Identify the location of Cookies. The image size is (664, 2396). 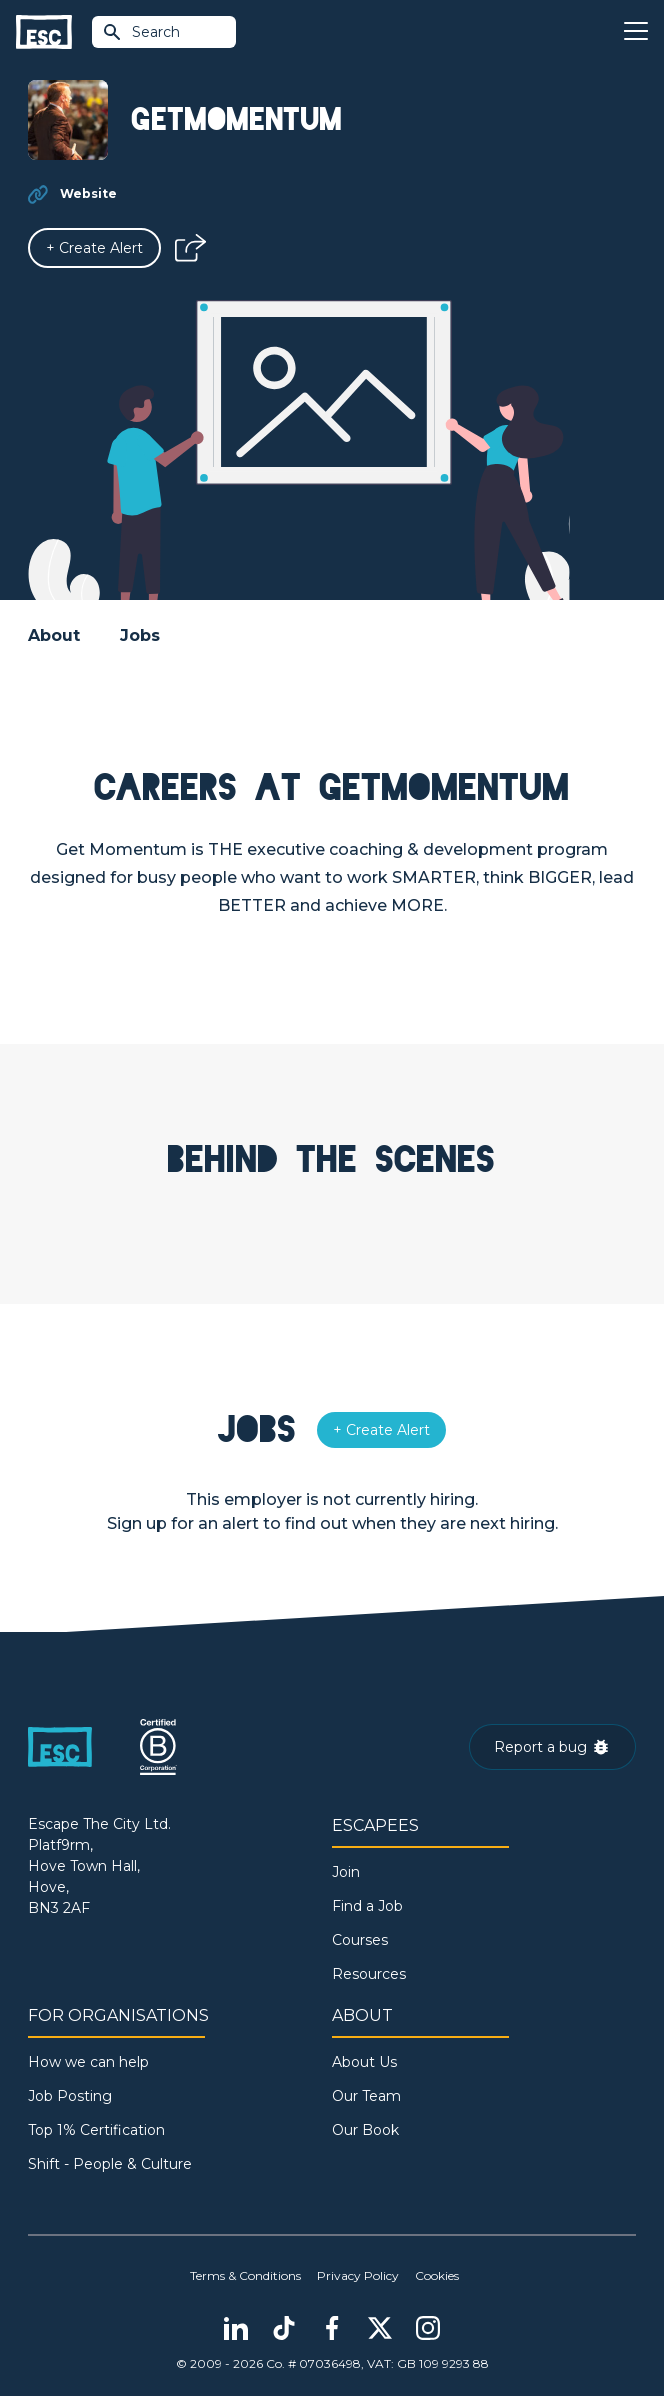
(437, 2275).